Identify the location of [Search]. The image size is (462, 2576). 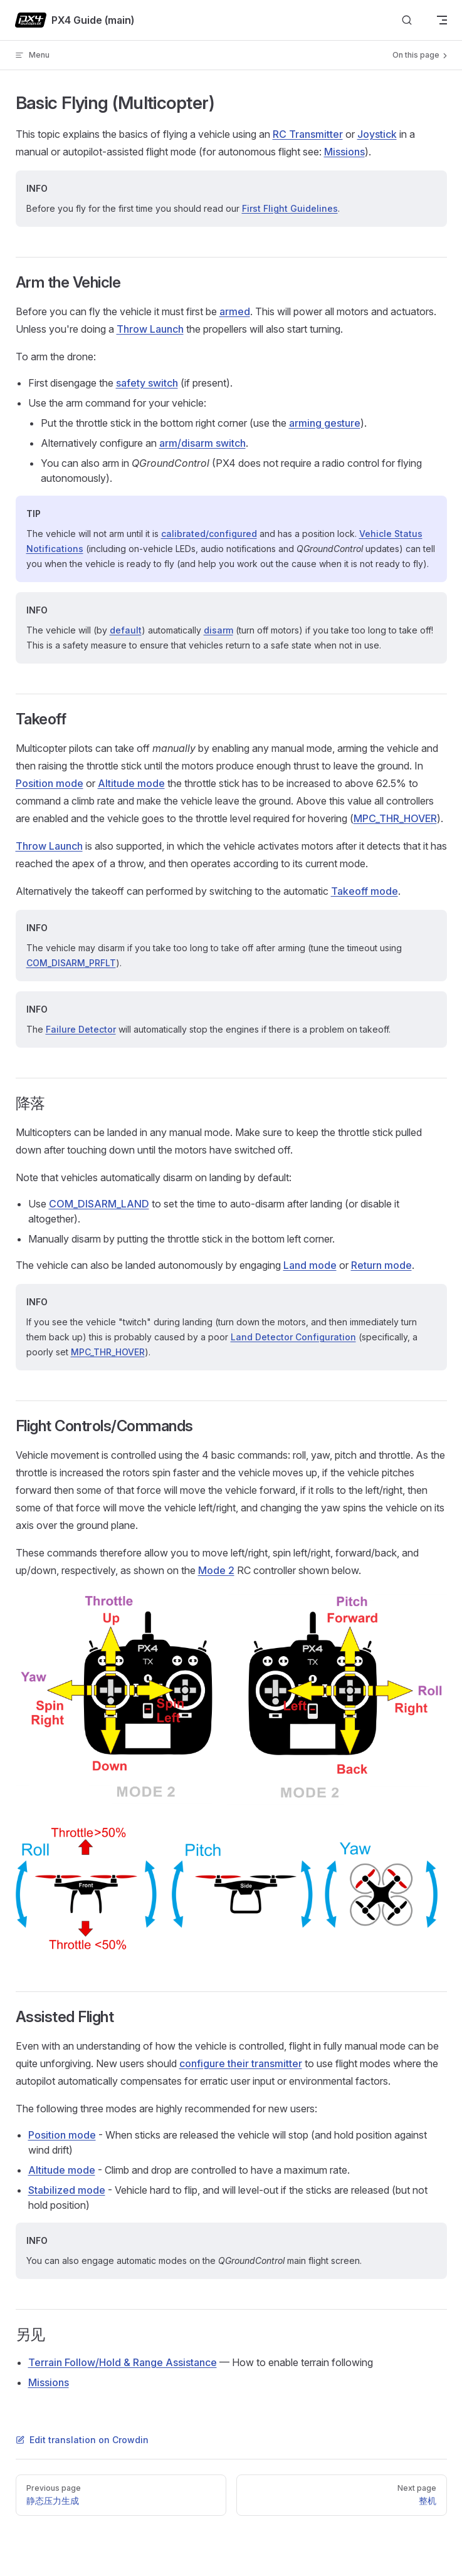
(407, 20).